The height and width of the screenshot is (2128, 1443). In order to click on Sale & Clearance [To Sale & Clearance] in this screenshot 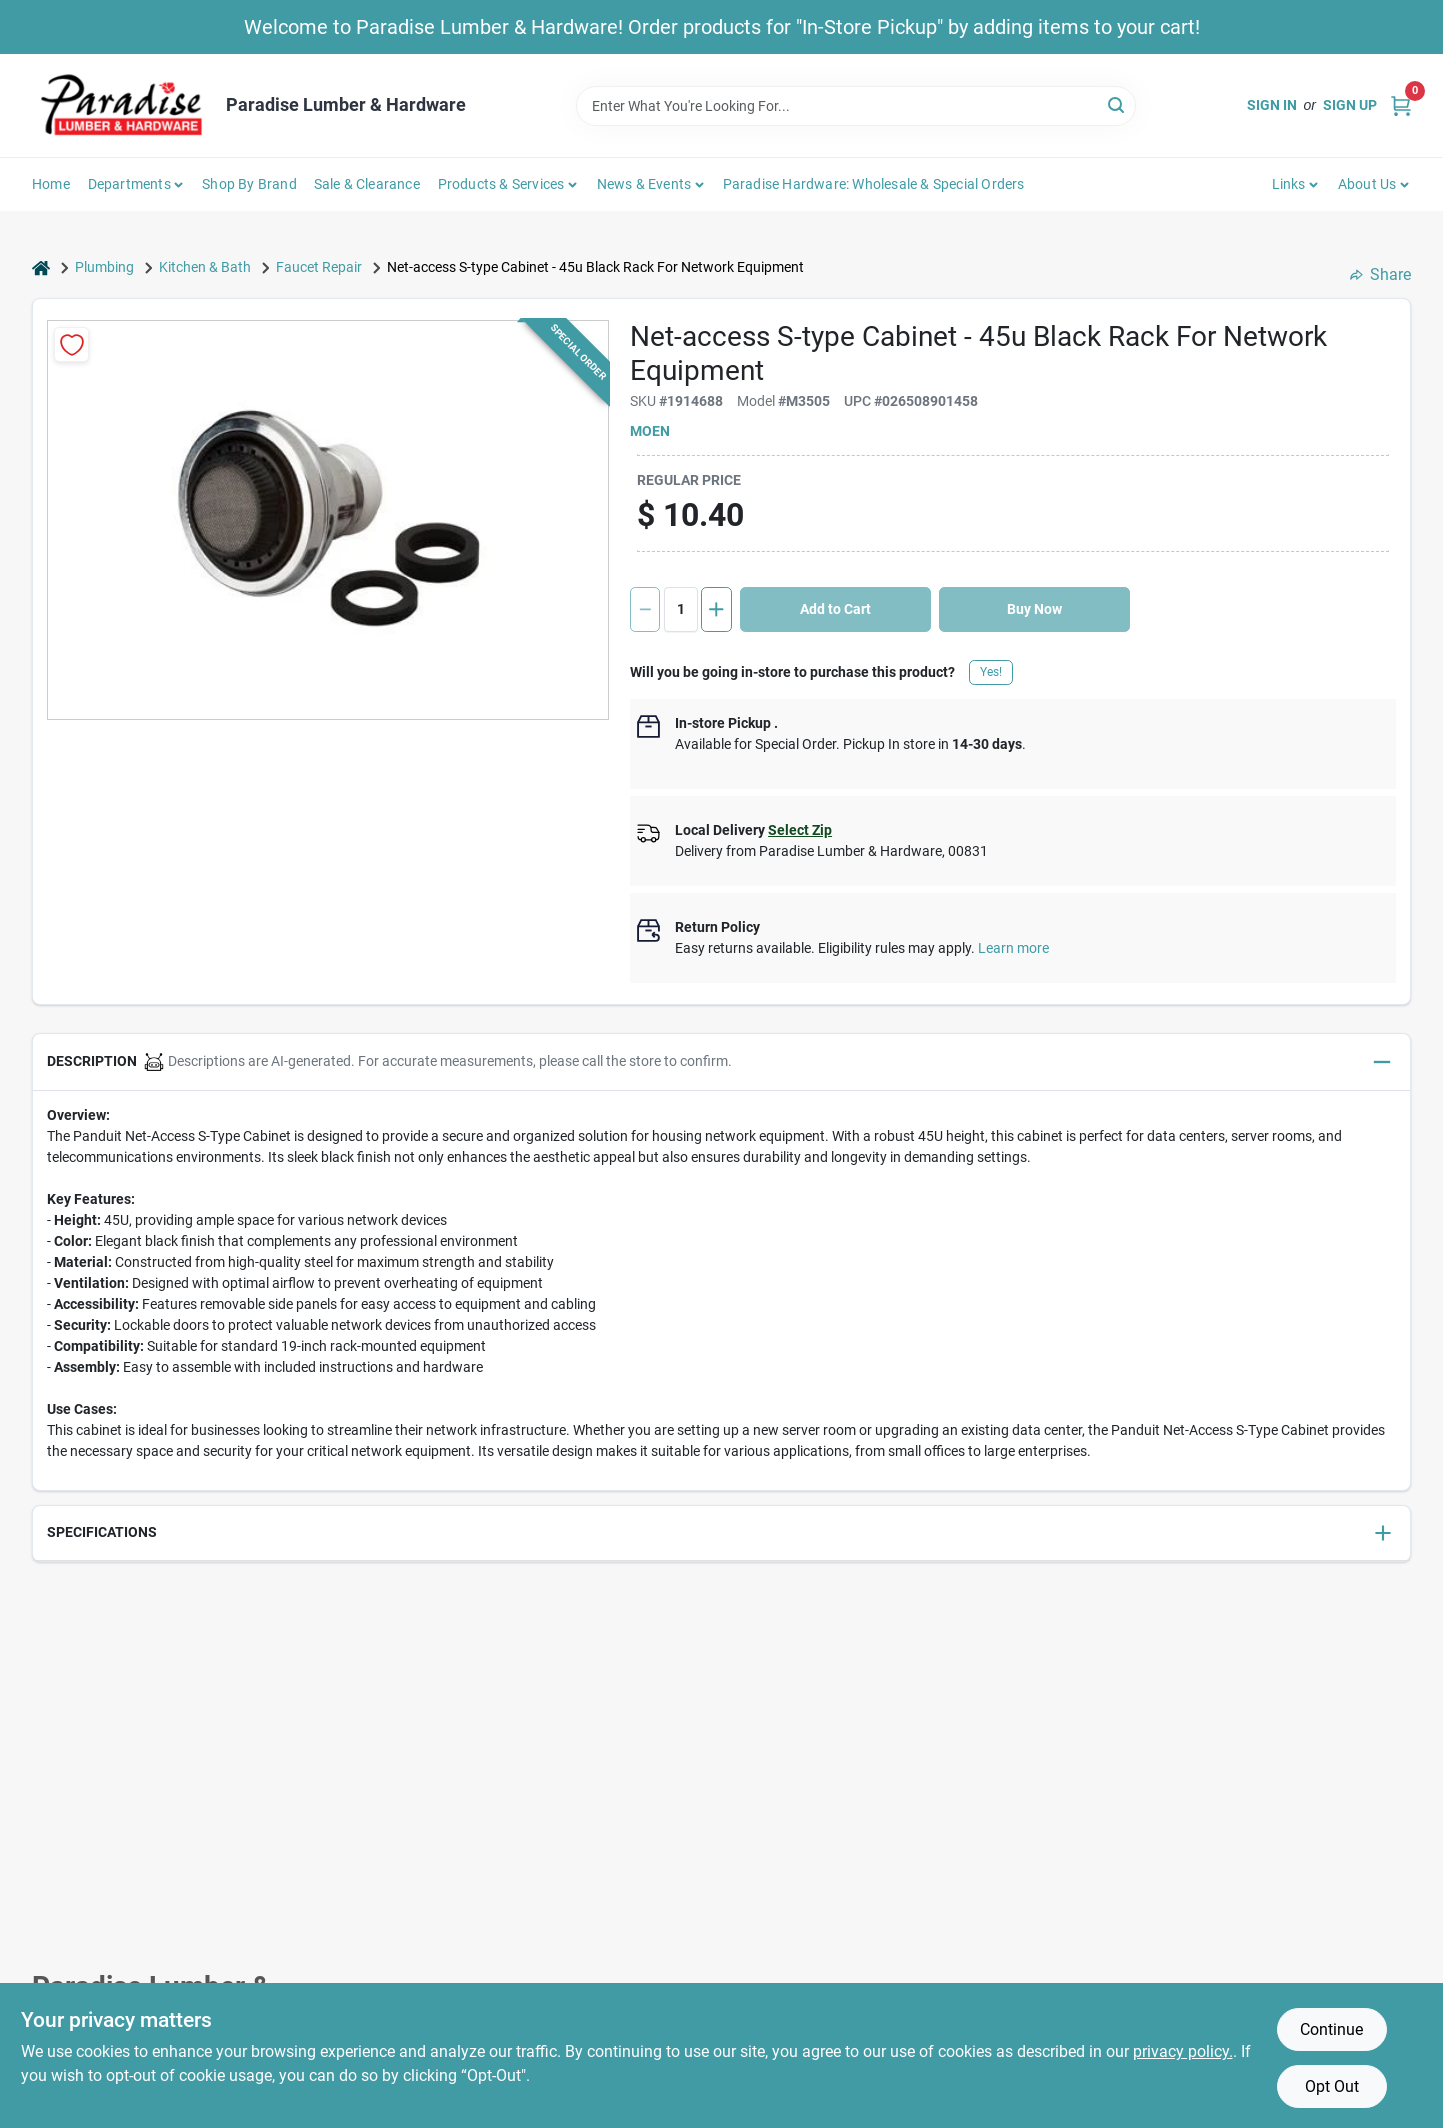, I will do `click(367, 184)`.